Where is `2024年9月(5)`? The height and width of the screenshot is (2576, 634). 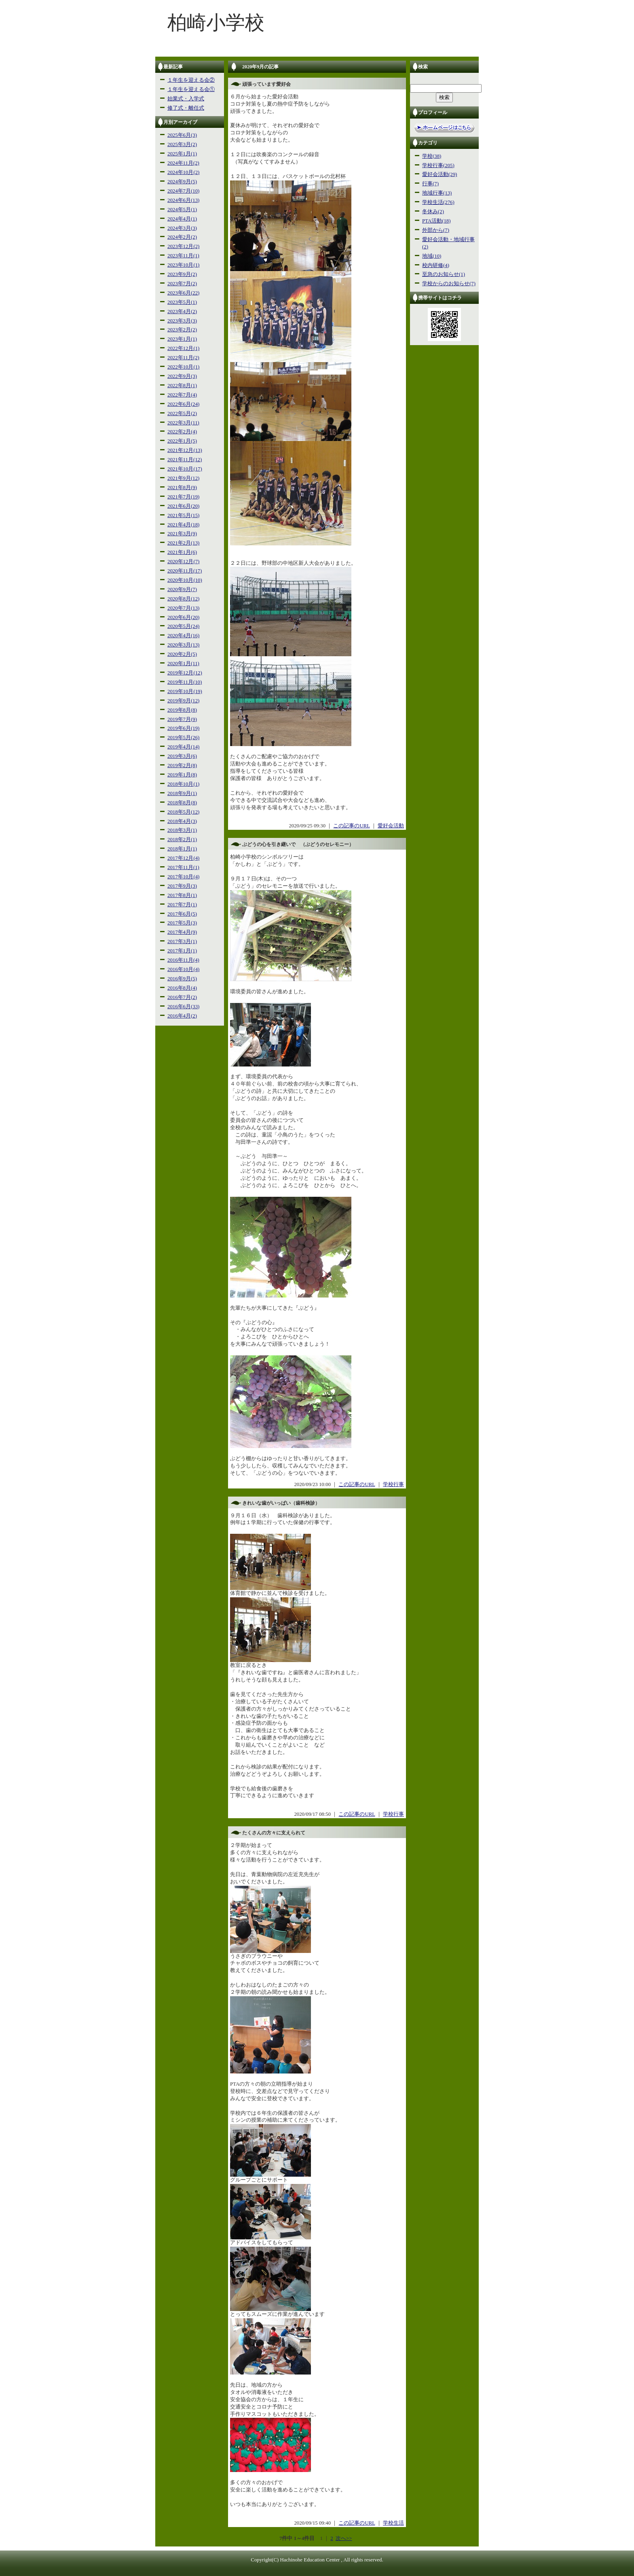 2024年9月(5) is located at coordinates (182, 181).